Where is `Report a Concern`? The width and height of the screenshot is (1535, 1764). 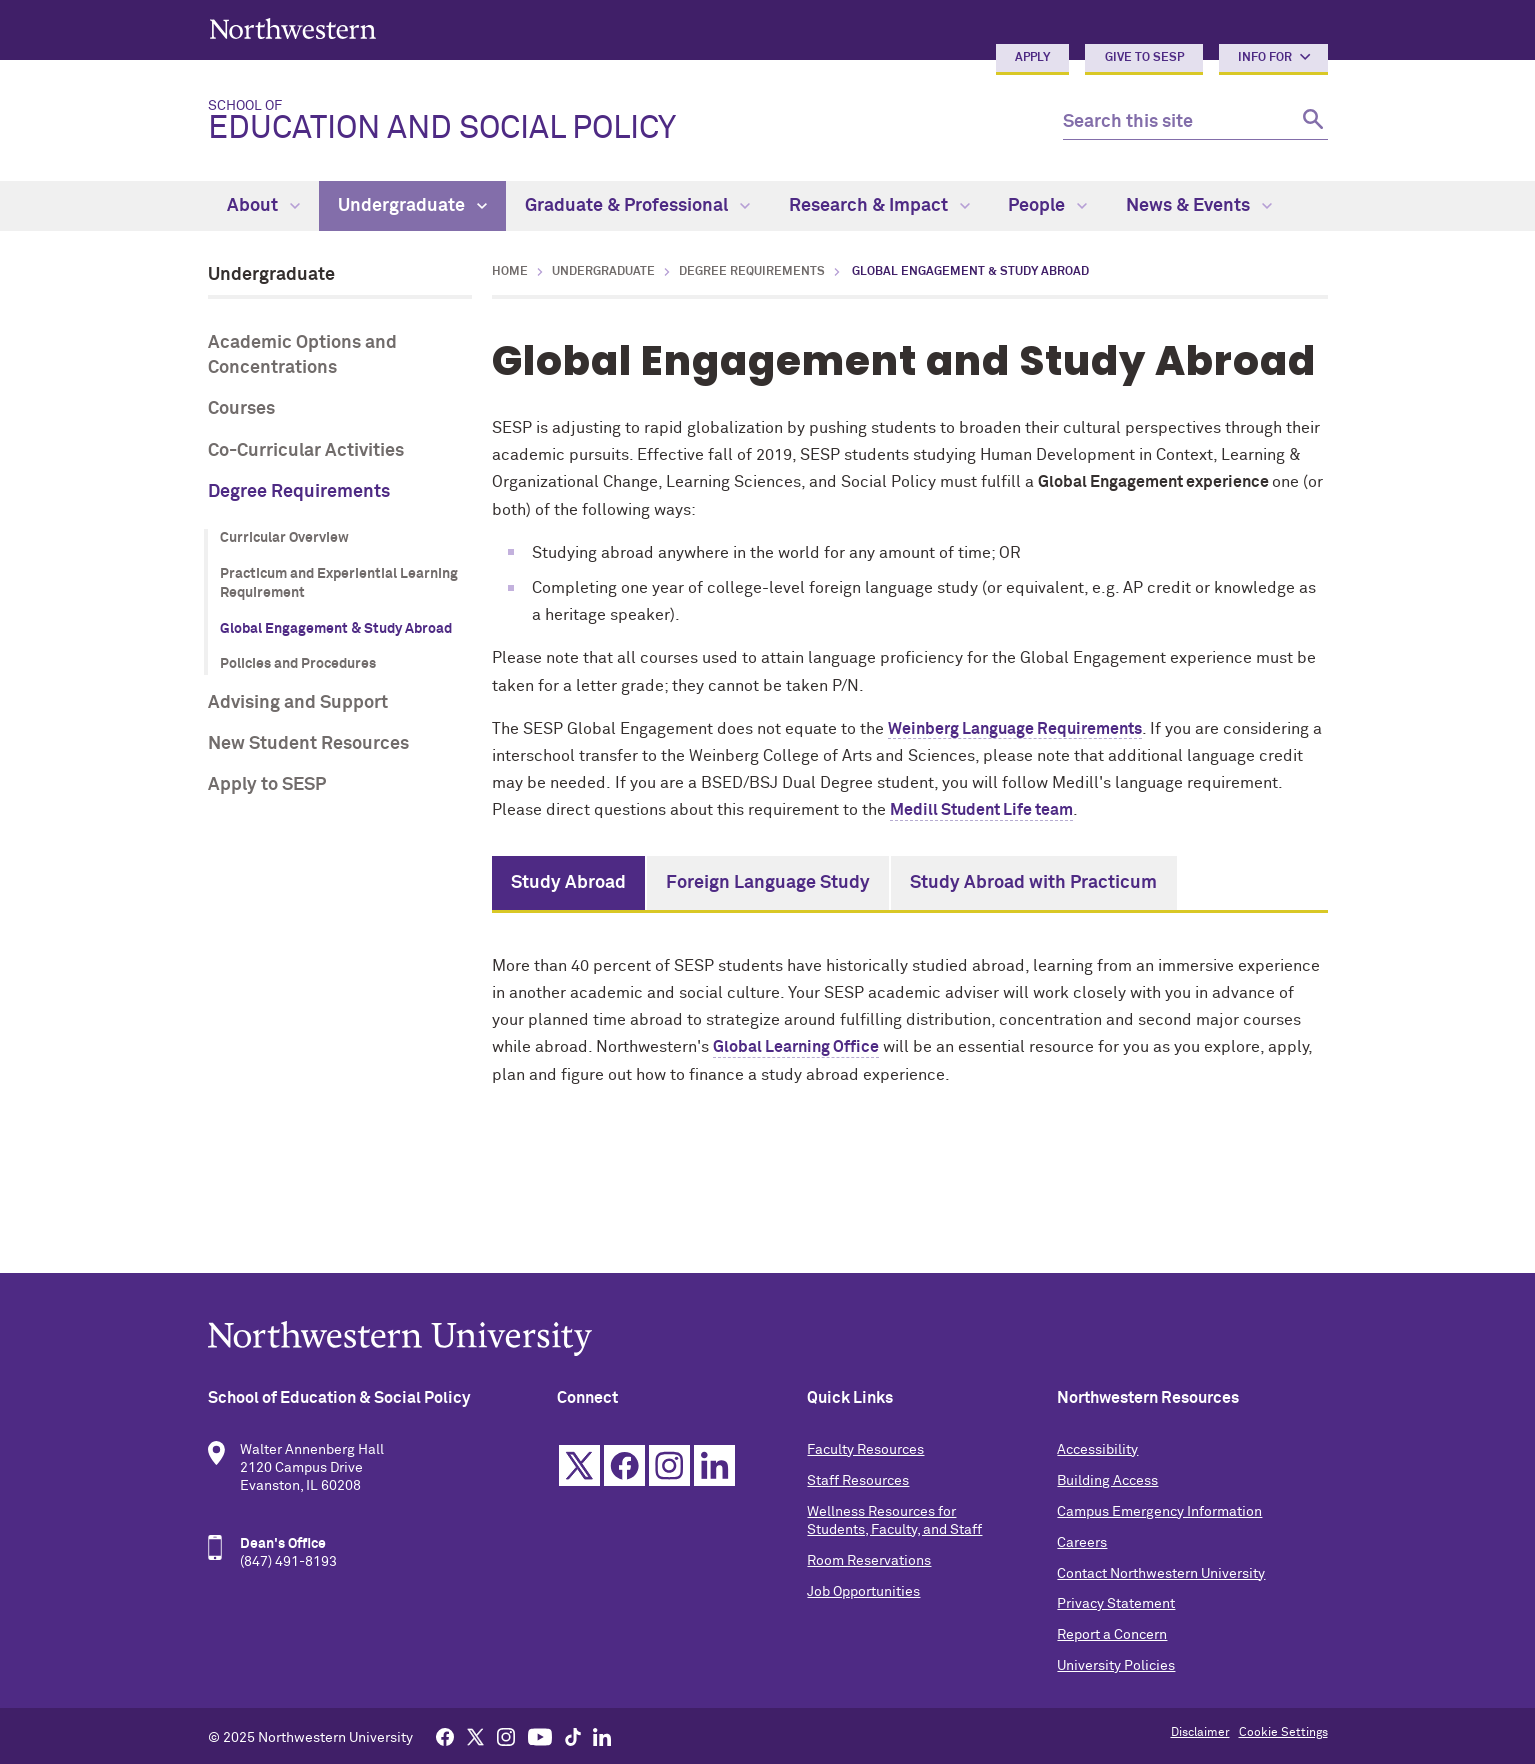 Report a Concern is located at coordinates (1112, 1635).